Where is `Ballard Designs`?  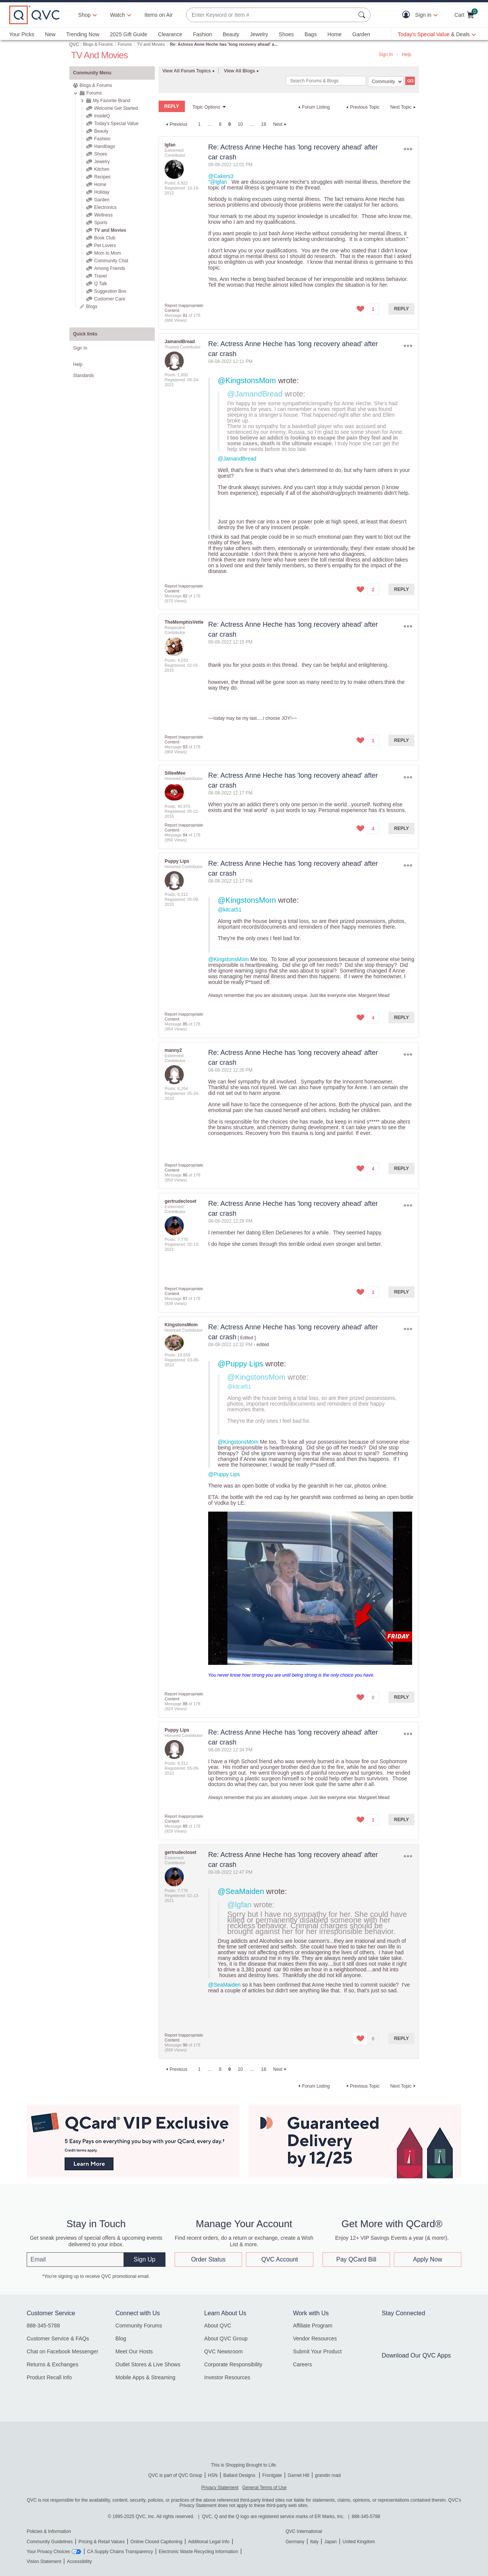
Ballard Designs is located at coordinates (240, 2475).